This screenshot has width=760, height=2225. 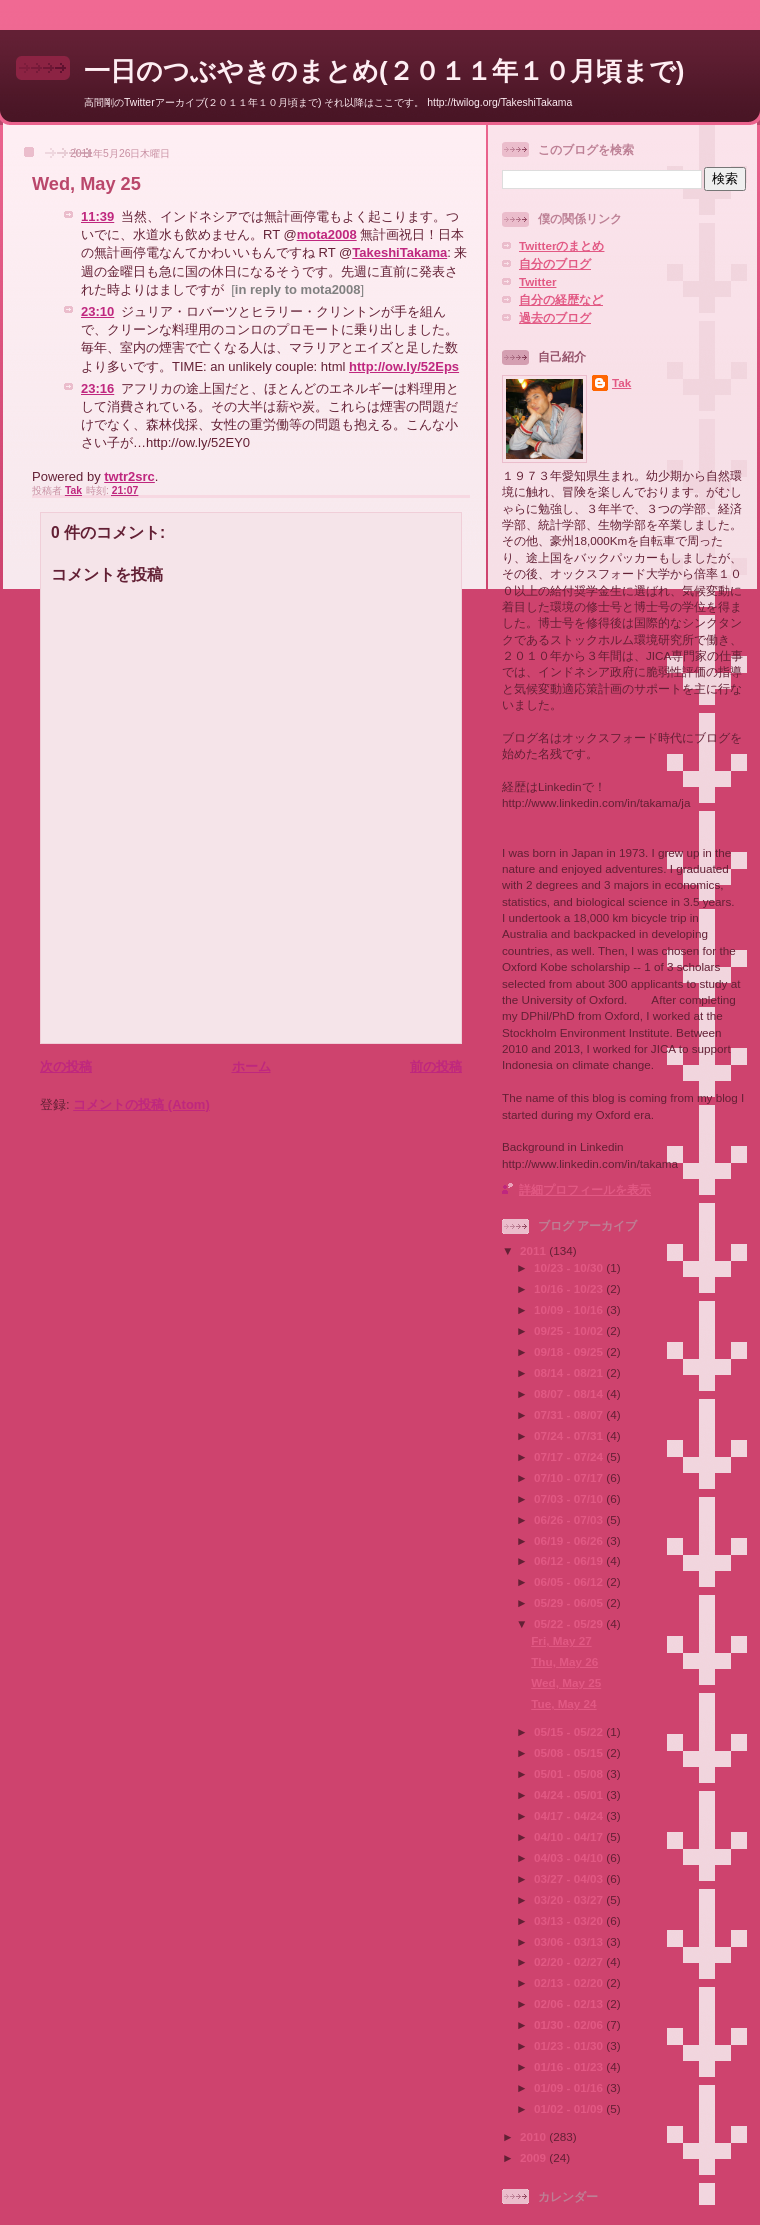 What do you see at coordinates (570, 1941) in the screenshot?
I see `03/06 - 03/13` at bounding box center [570, 1941].